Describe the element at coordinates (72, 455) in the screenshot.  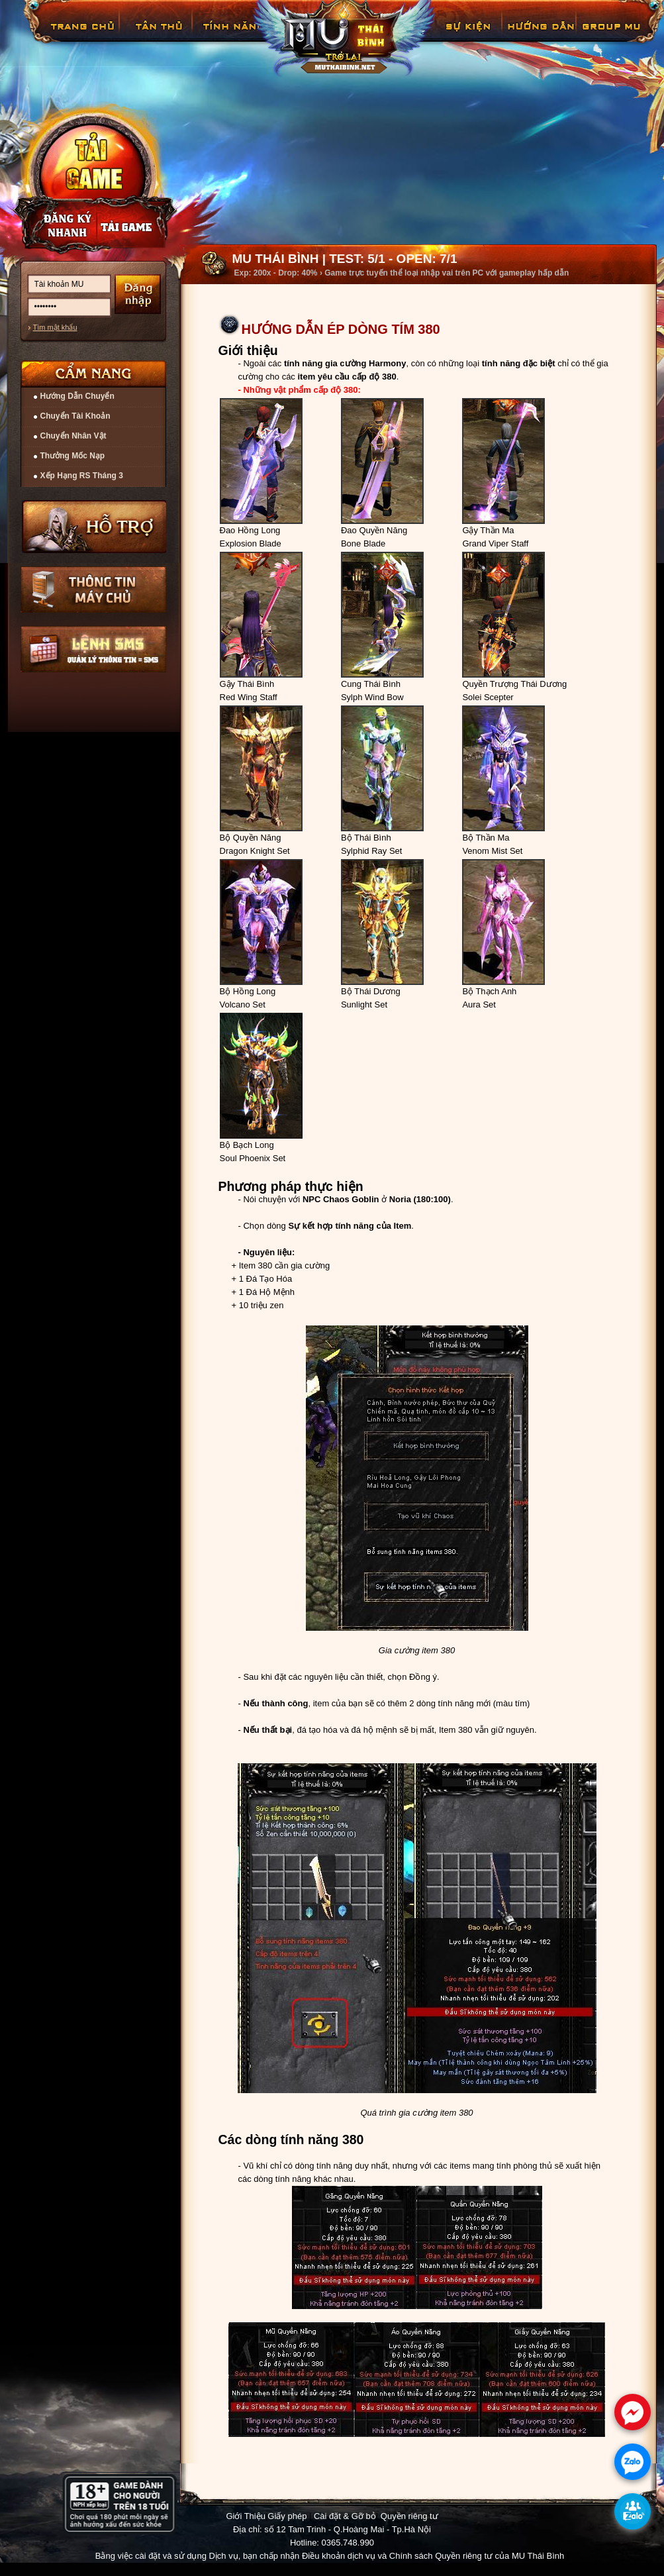
I see `Thưởng Mốc Nạp` at that location.